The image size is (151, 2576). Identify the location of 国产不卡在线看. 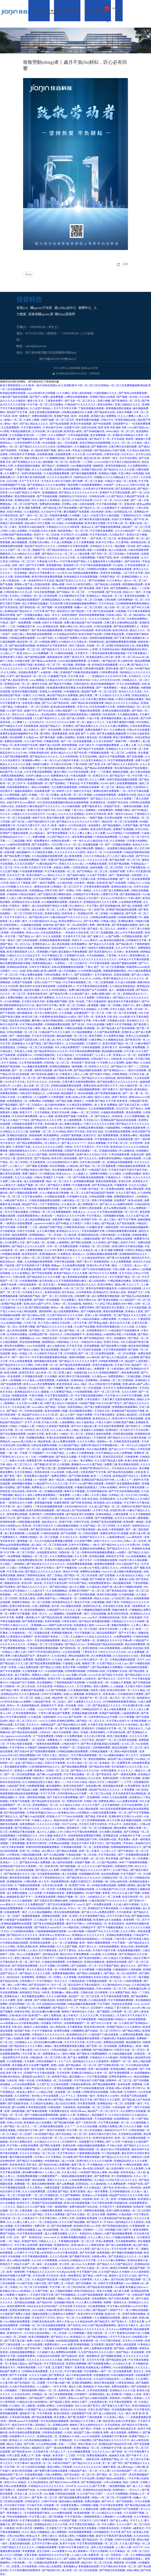
(58, 1988).